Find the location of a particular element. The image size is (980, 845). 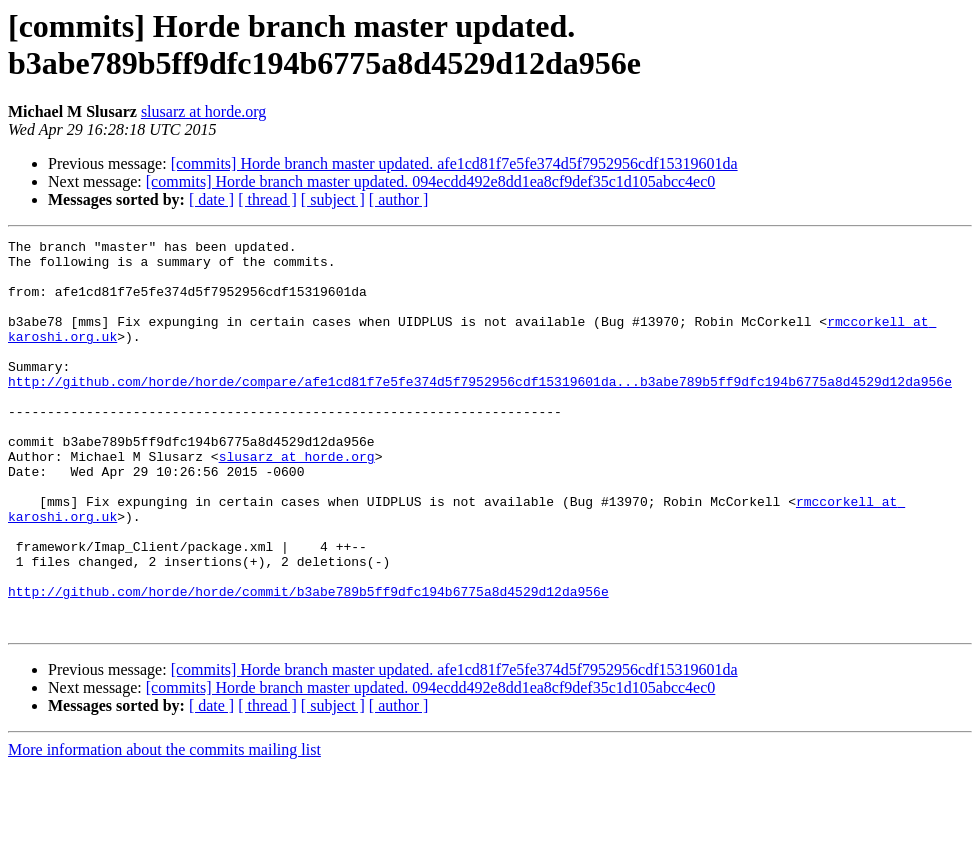

More information about the commits mailing list is located at coordinates (164, 827).